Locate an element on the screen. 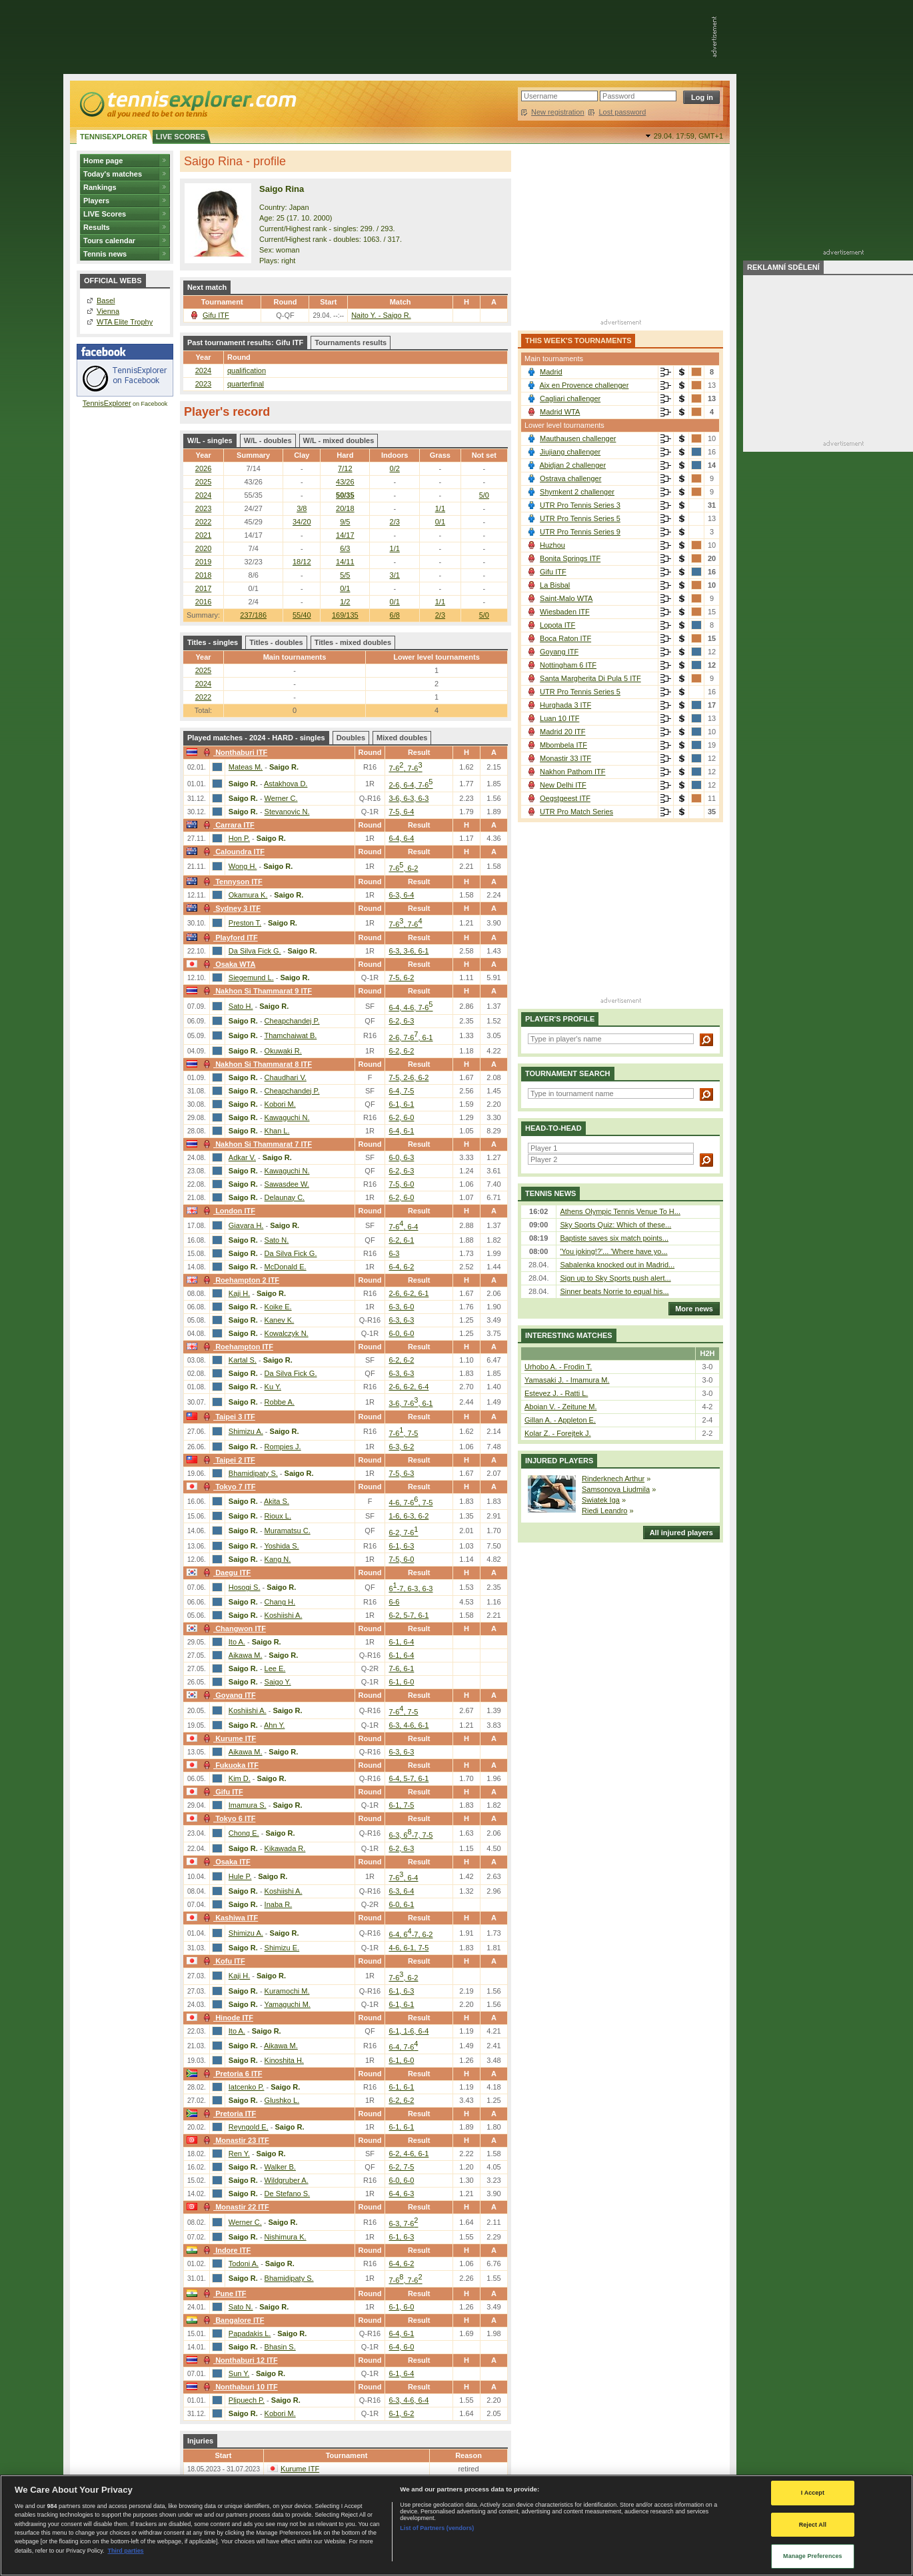 The image size is (913, 2576). Ito A. is located at coordinates (237, 1642).